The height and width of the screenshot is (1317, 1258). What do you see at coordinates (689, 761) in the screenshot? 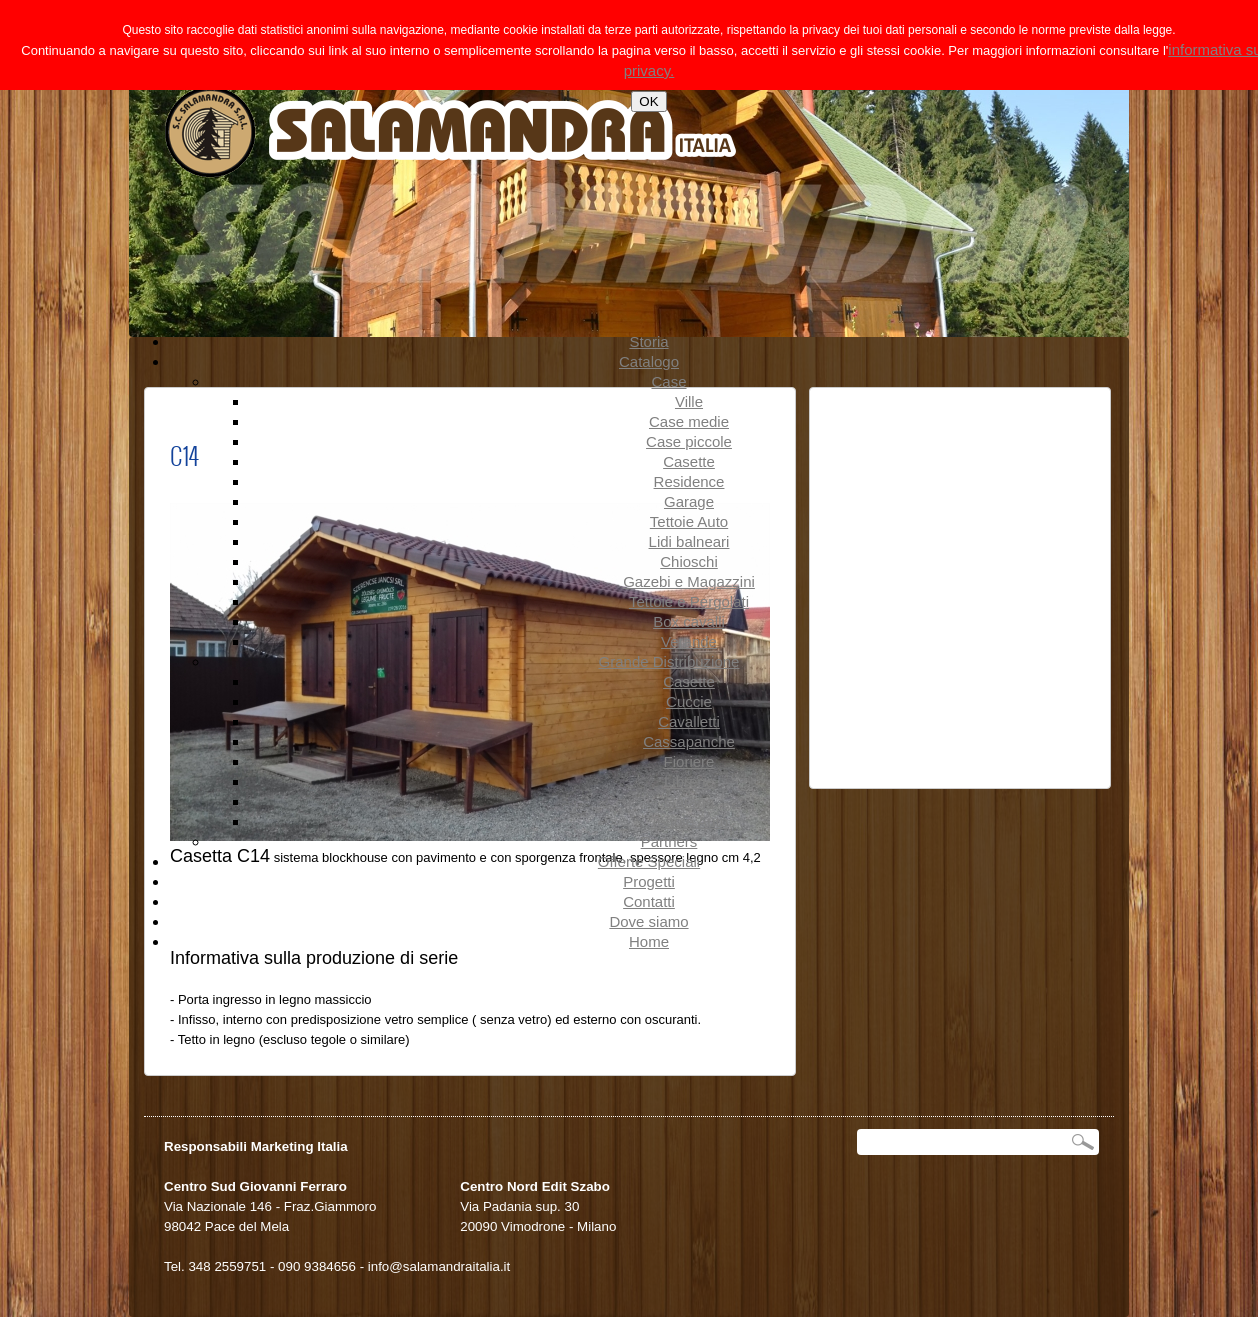
I see `Fioriere` at bounding box center [689, 761].